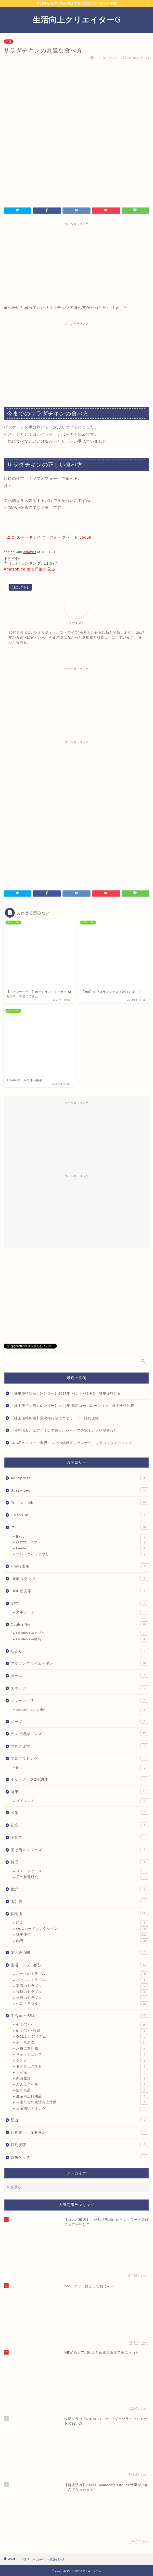 This screenshot has width=153, height=2576. Describe the element at coordinates (82, 2108) in the screenshot. I see `自宅満喫アイテム` at that location.